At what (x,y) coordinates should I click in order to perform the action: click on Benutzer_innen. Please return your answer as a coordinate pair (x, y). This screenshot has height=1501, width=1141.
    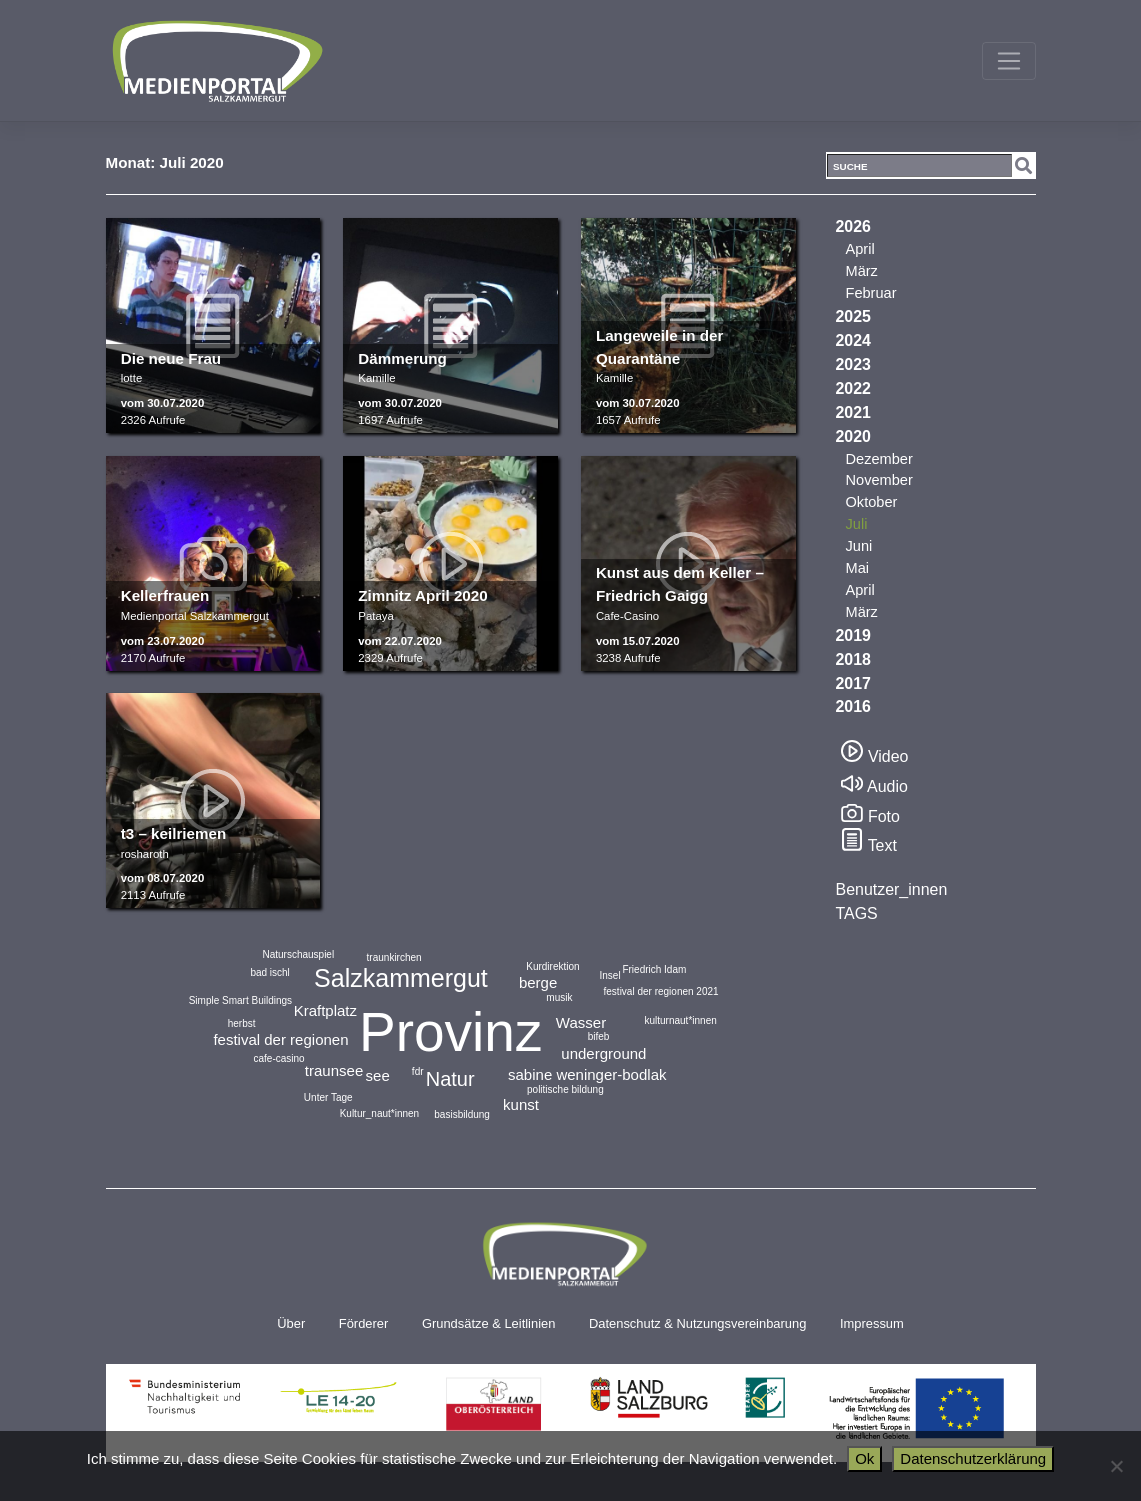
    Looking at the image, I should click on (892, 889).